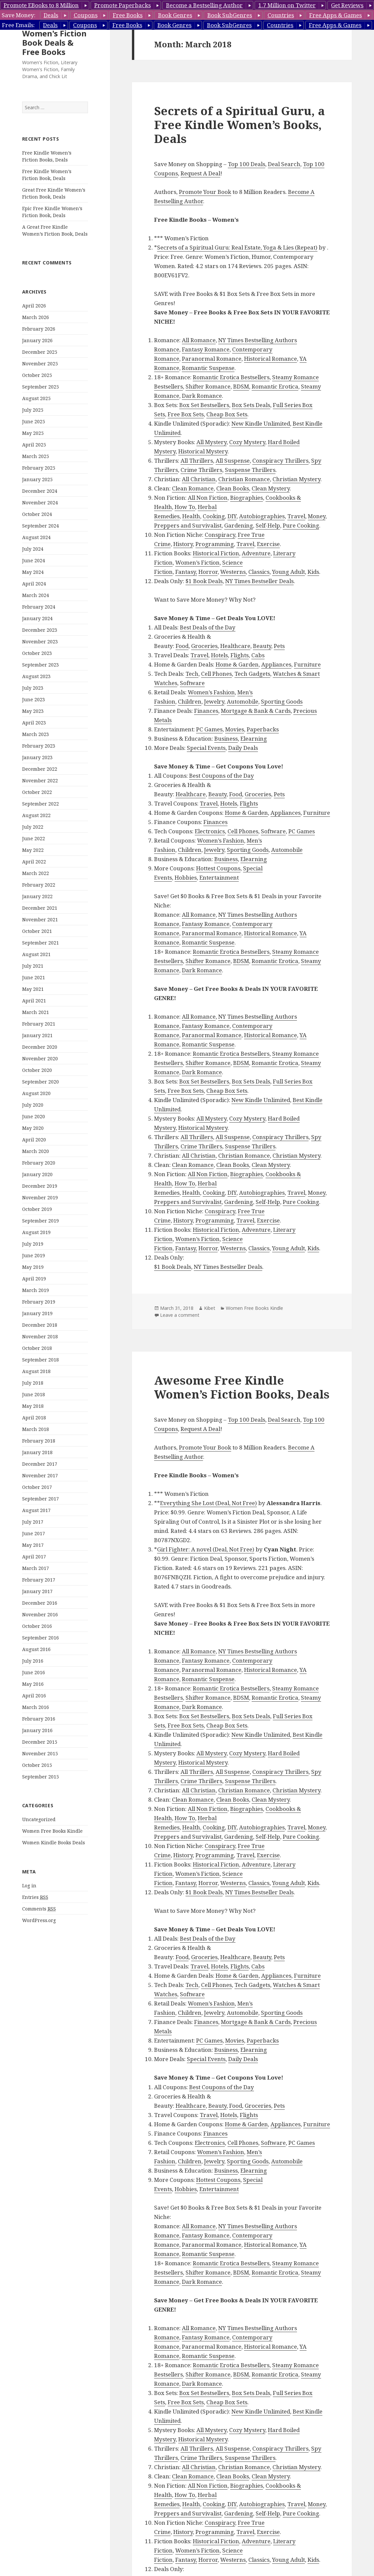 This screenshot has width=374, height=2576. I want to click on July 2025, so click(32, 410).